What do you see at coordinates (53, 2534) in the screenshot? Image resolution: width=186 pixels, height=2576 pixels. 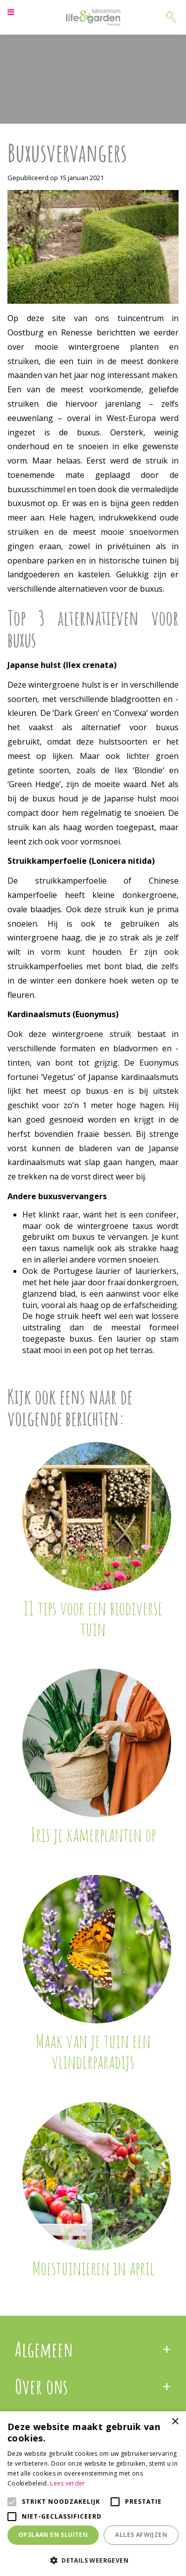 I see `Opslaan en sluiten [button]` at bounding box center [53, 2534].